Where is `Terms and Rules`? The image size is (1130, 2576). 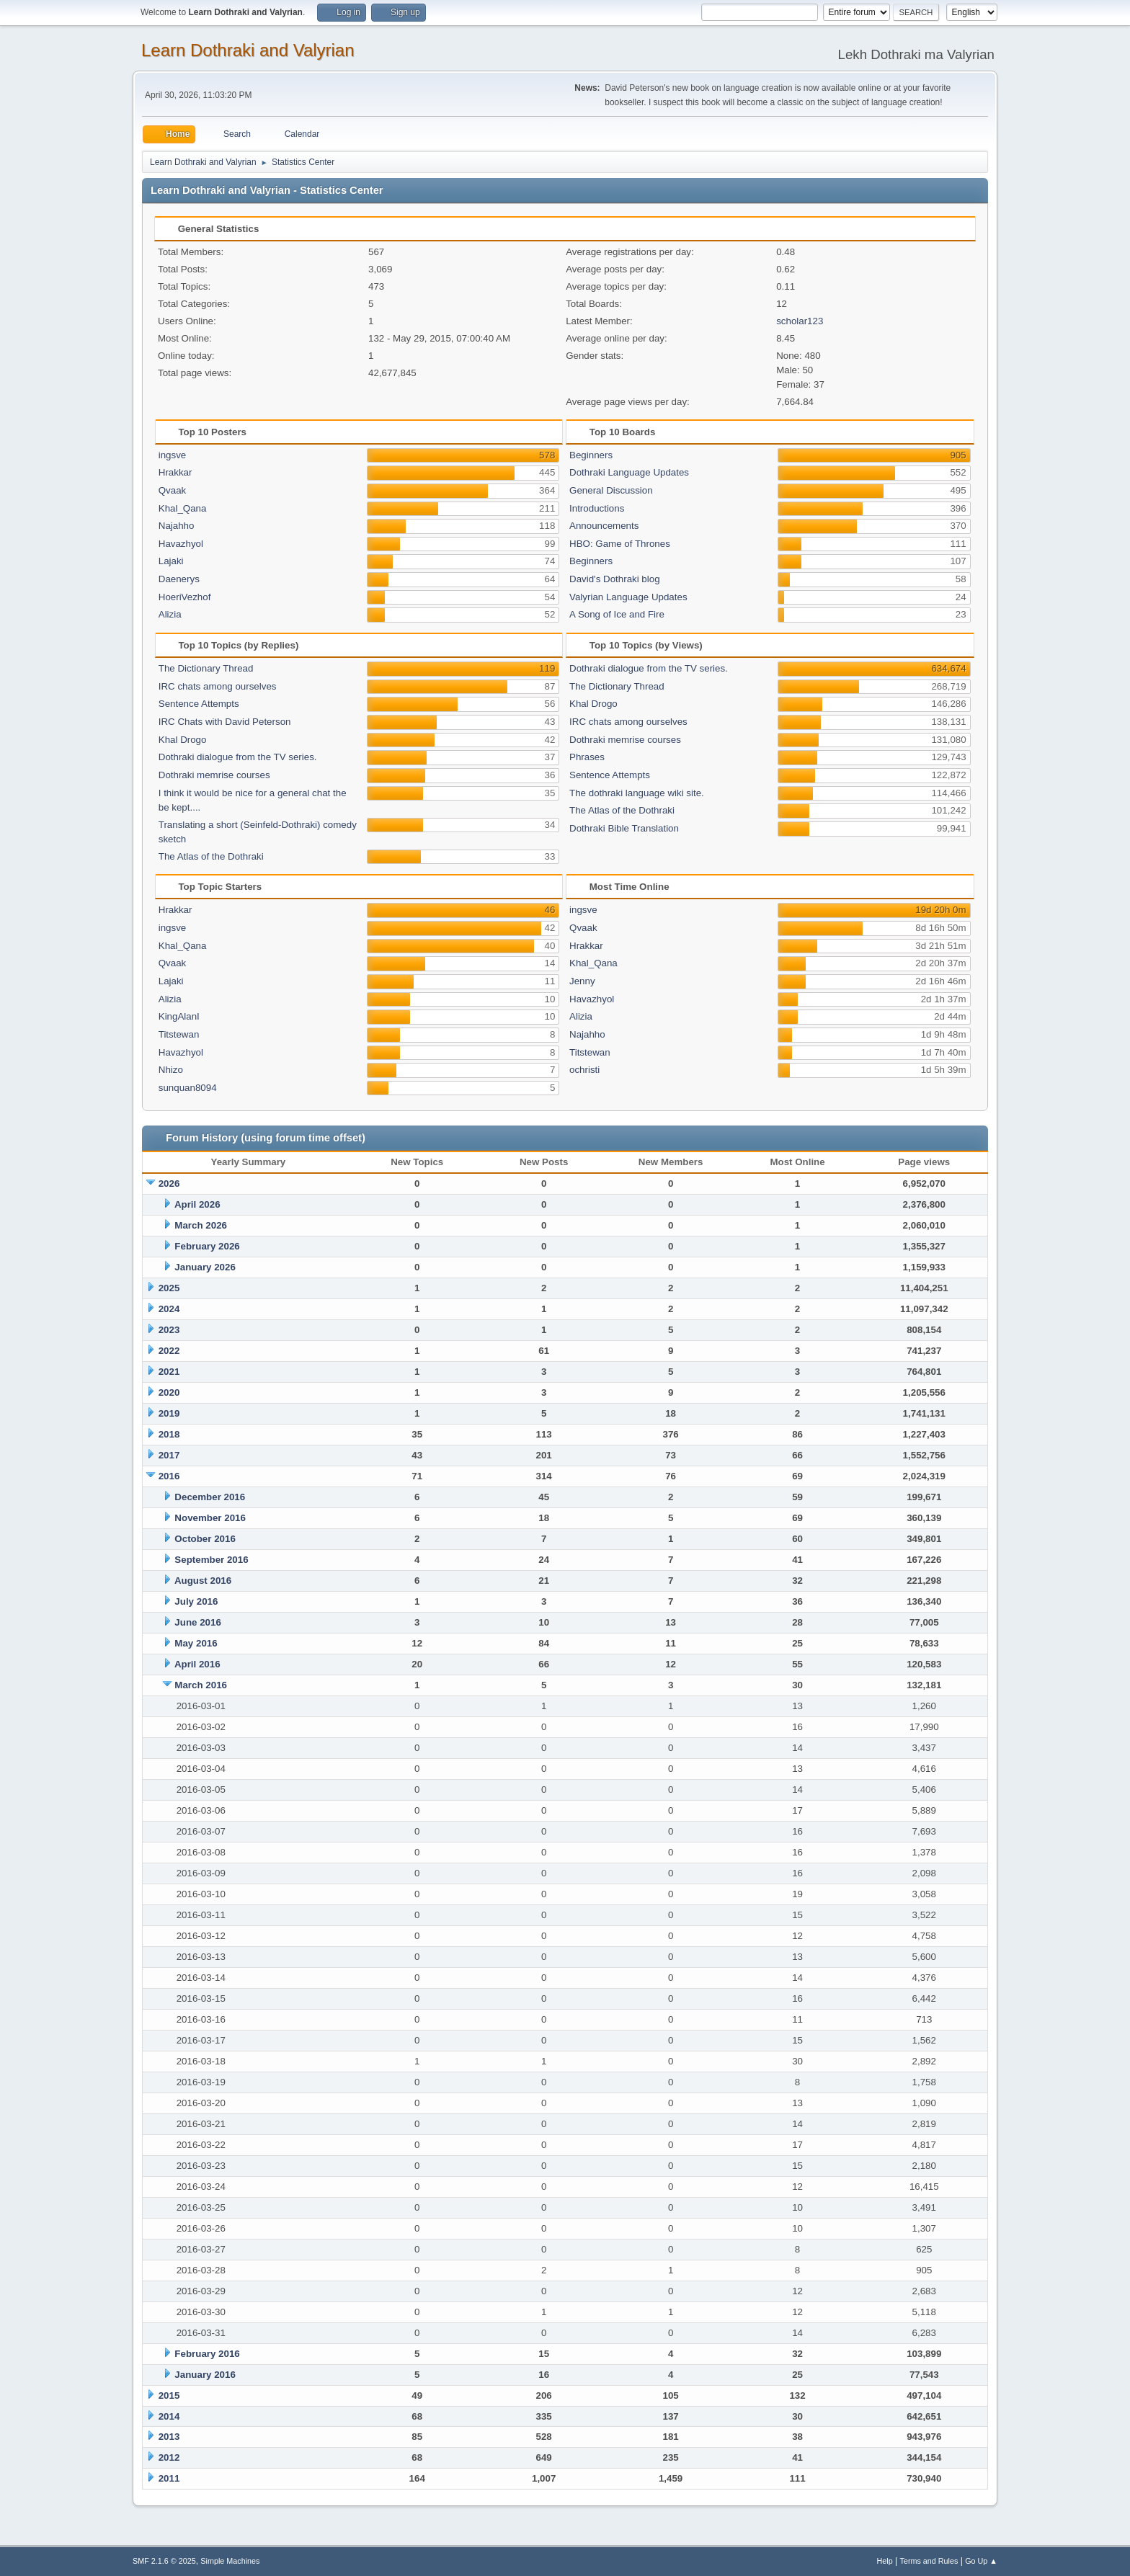 Terms and Rules is located at coordinates (929, 2561).